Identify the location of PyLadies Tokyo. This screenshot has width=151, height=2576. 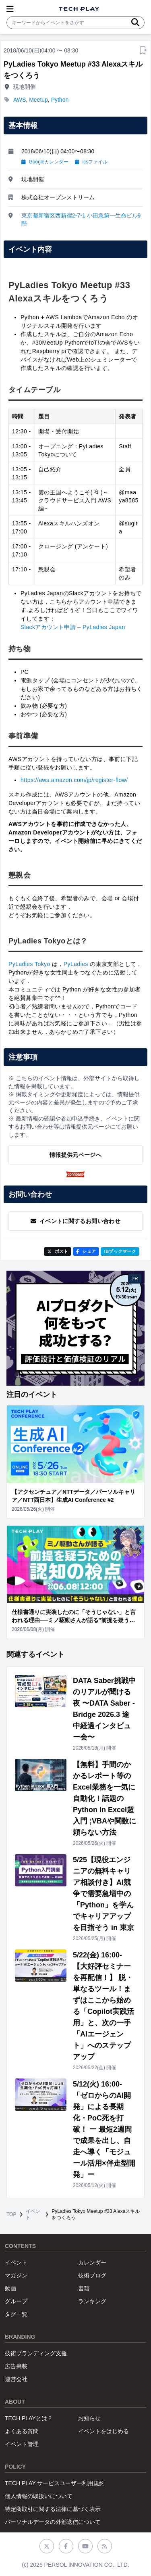
(29, 964).